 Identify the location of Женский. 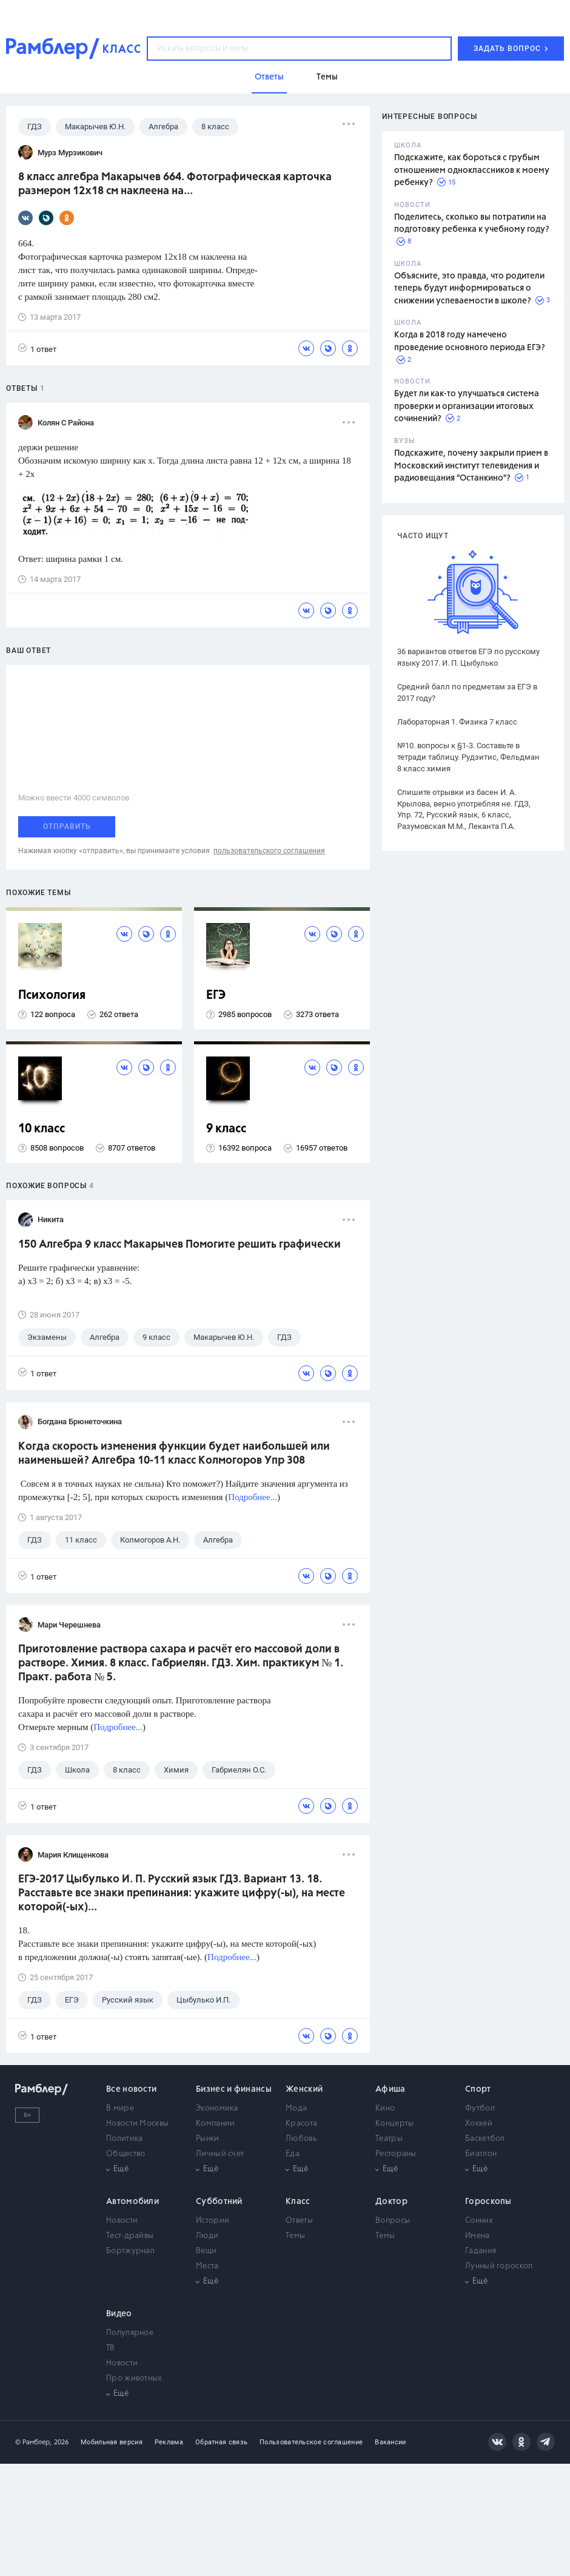
(304, 2089).